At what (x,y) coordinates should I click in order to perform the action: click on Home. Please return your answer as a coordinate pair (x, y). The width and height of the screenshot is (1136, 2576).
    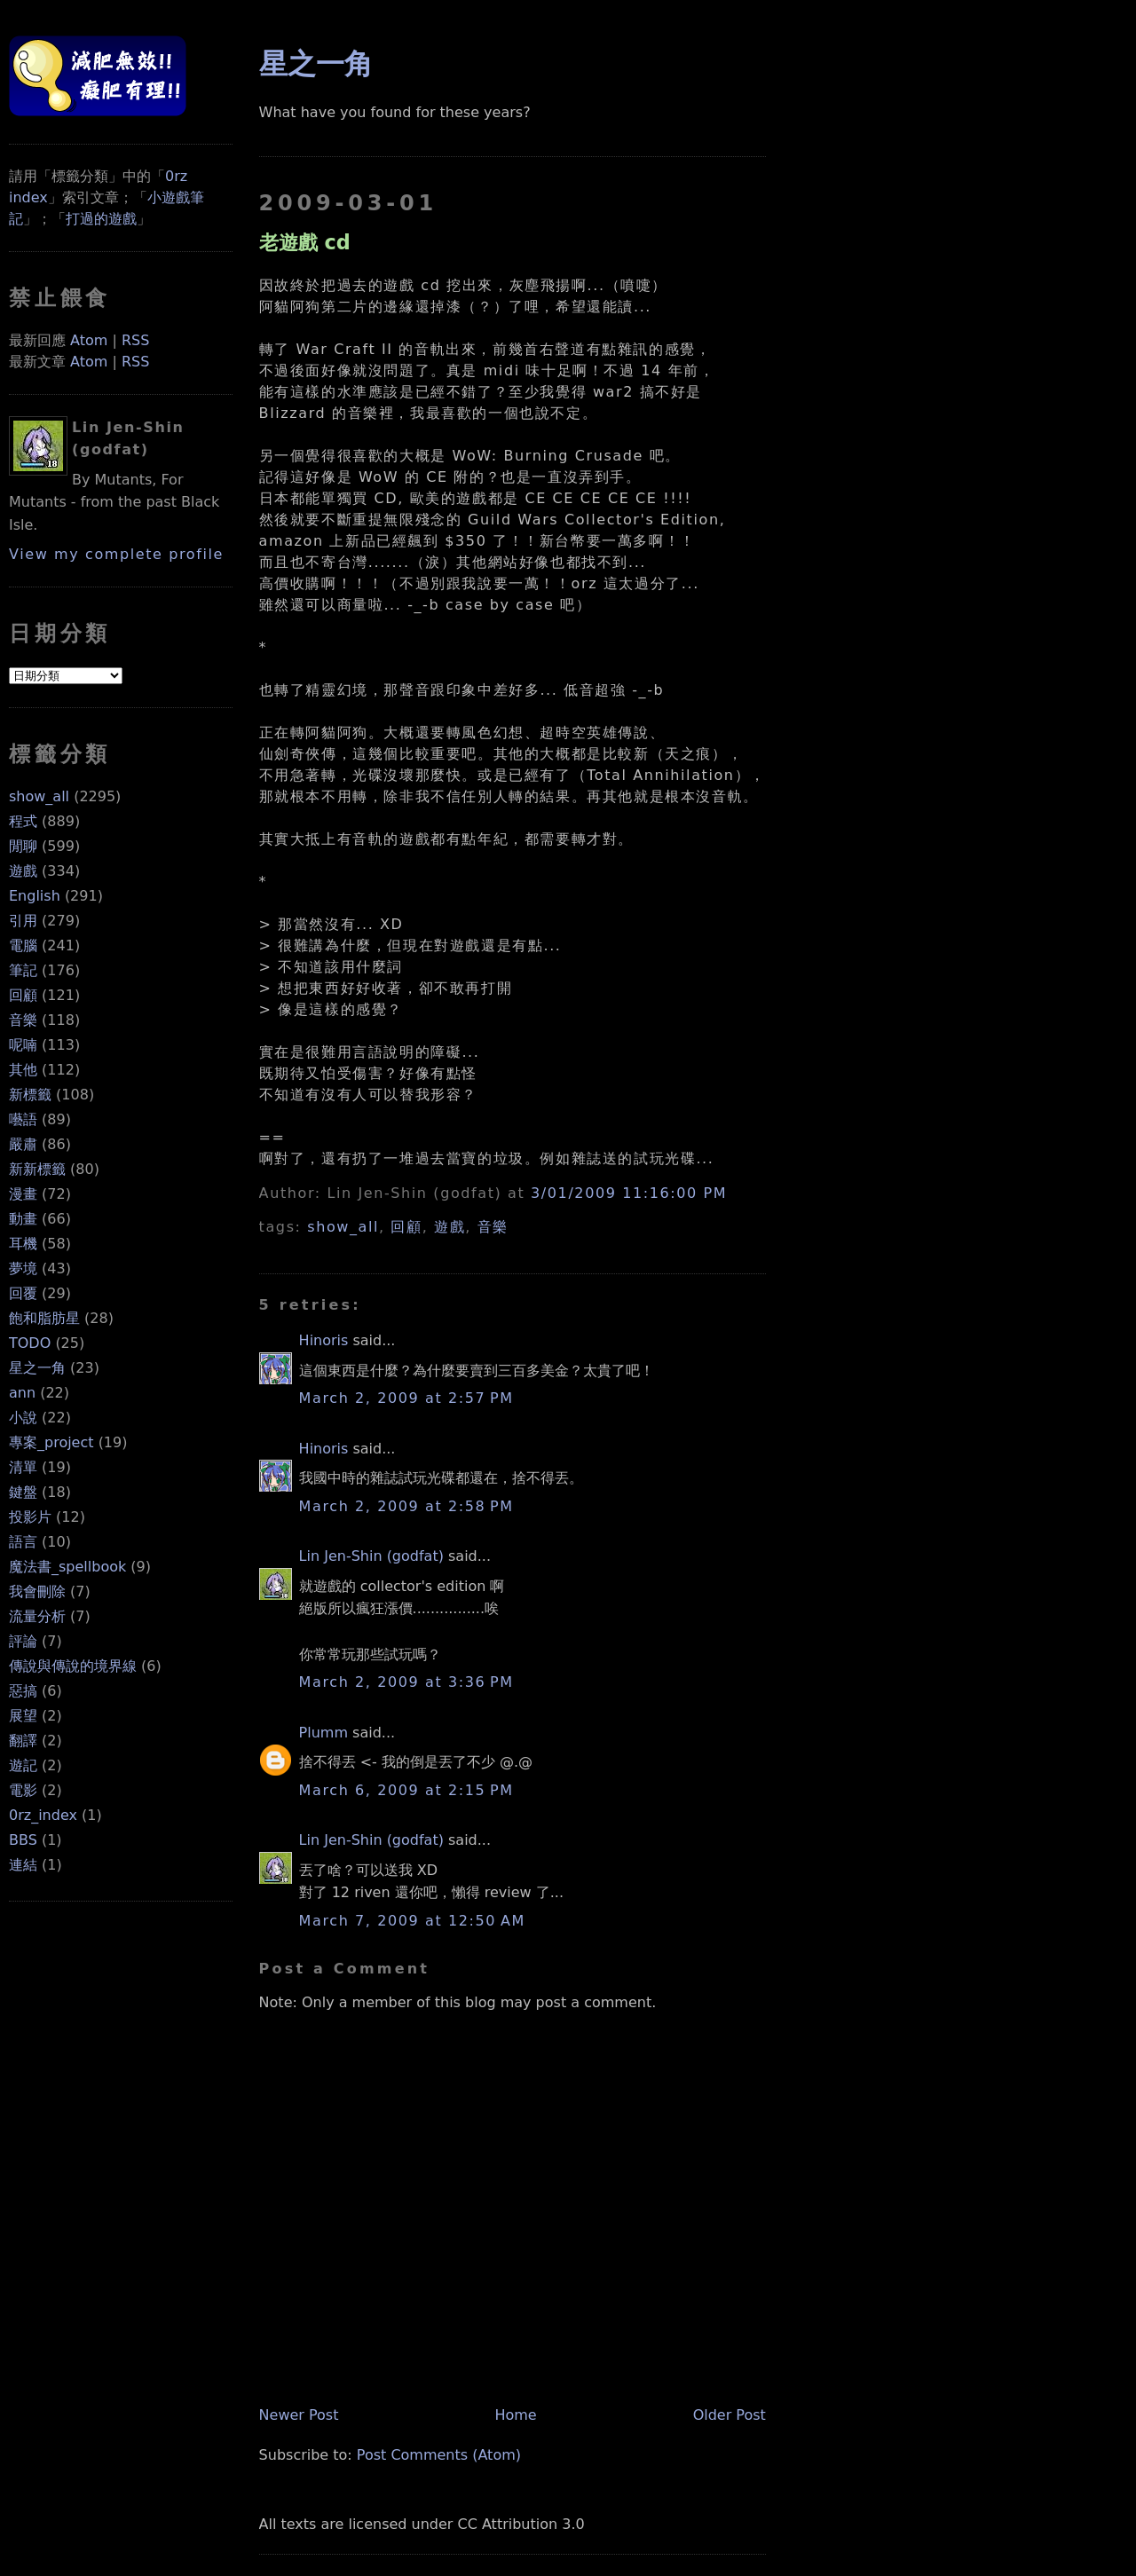
    Looking at the image, I should click on (515, 2415).